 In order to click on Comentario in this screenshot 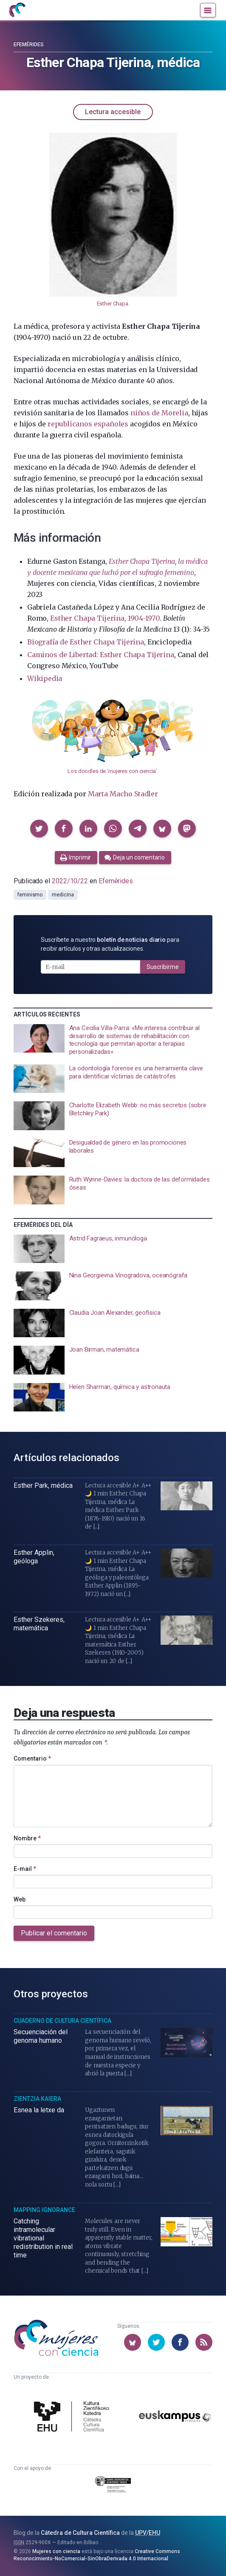, I will do `click(32, 1758)`.